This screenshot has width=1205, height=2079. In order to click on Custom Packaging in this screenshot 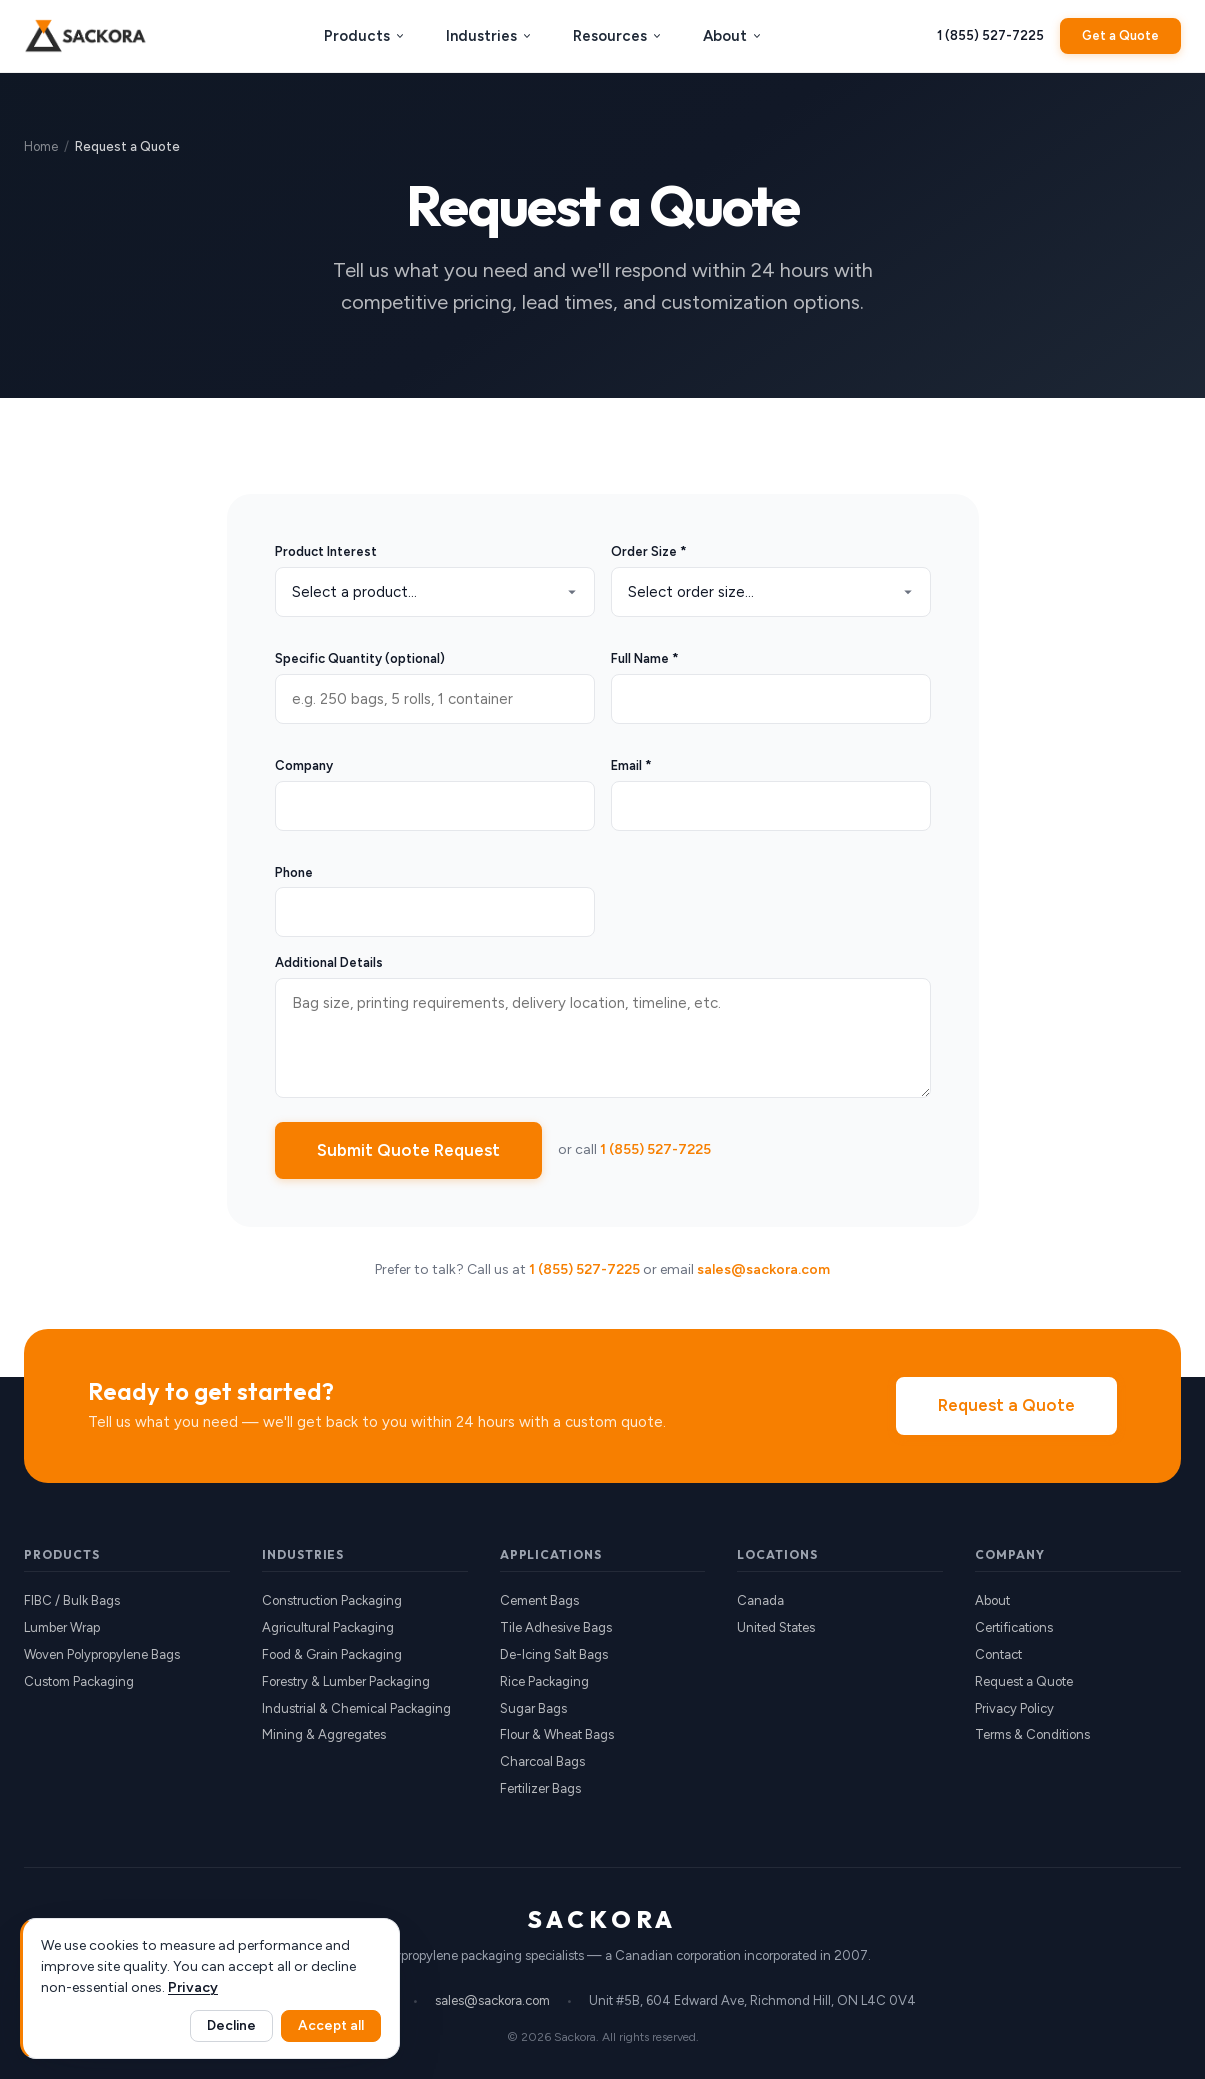, I will do `click(79, 1681)`.